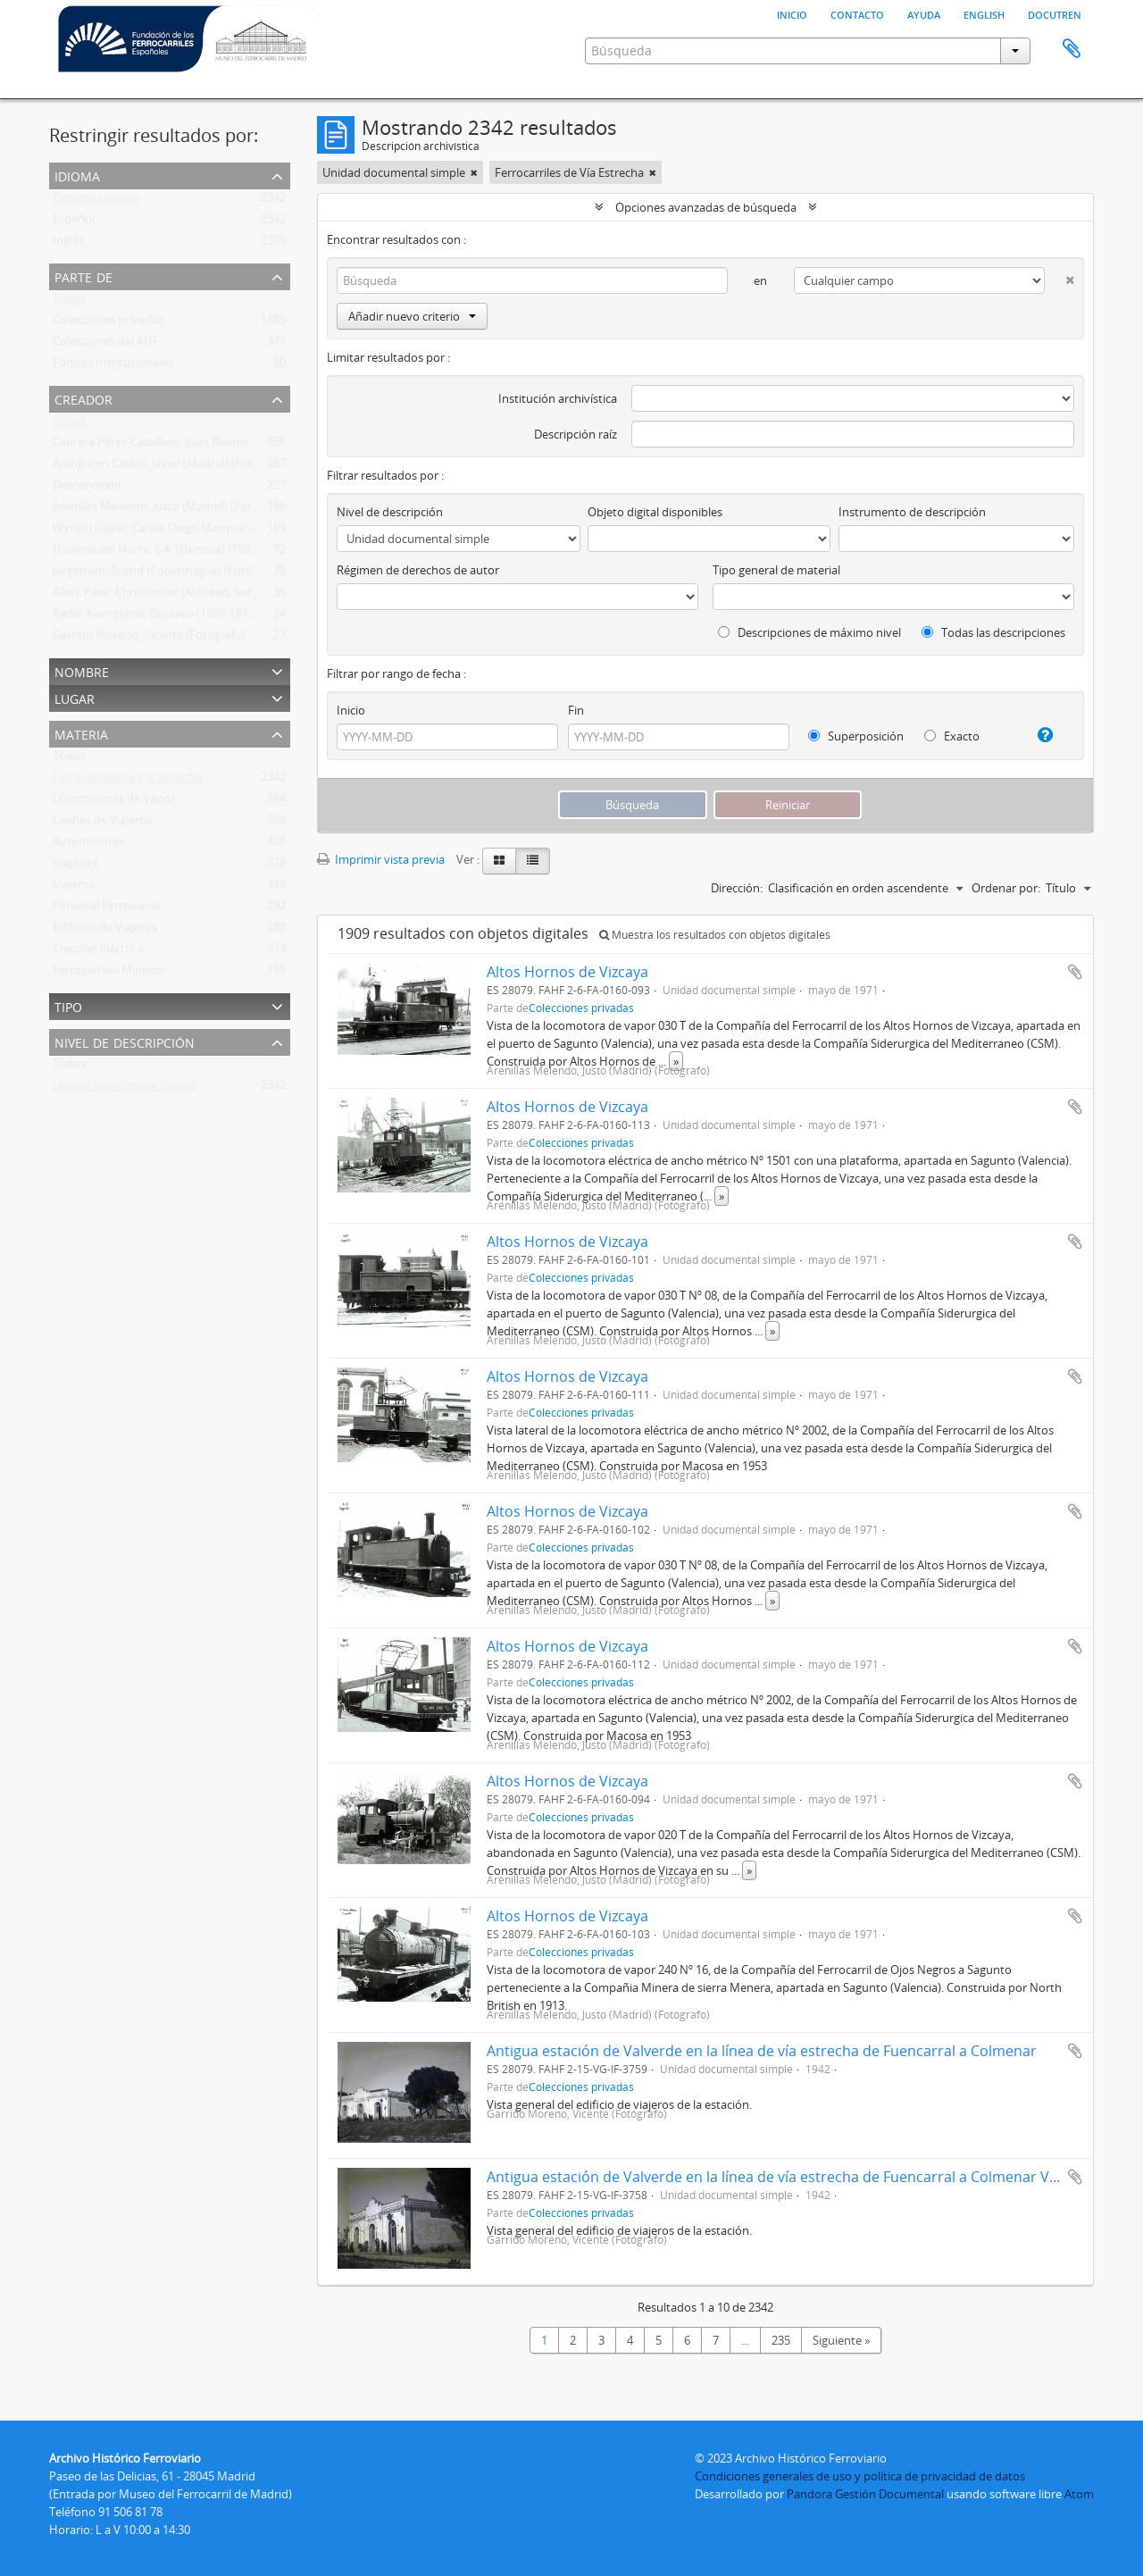 The width and height of the screenshot is (1143, 2576). What do you see at coordinates (412, 316) in the screenshot?
I see `Añadir nuevo criterio` at bounding box center [412, 316].